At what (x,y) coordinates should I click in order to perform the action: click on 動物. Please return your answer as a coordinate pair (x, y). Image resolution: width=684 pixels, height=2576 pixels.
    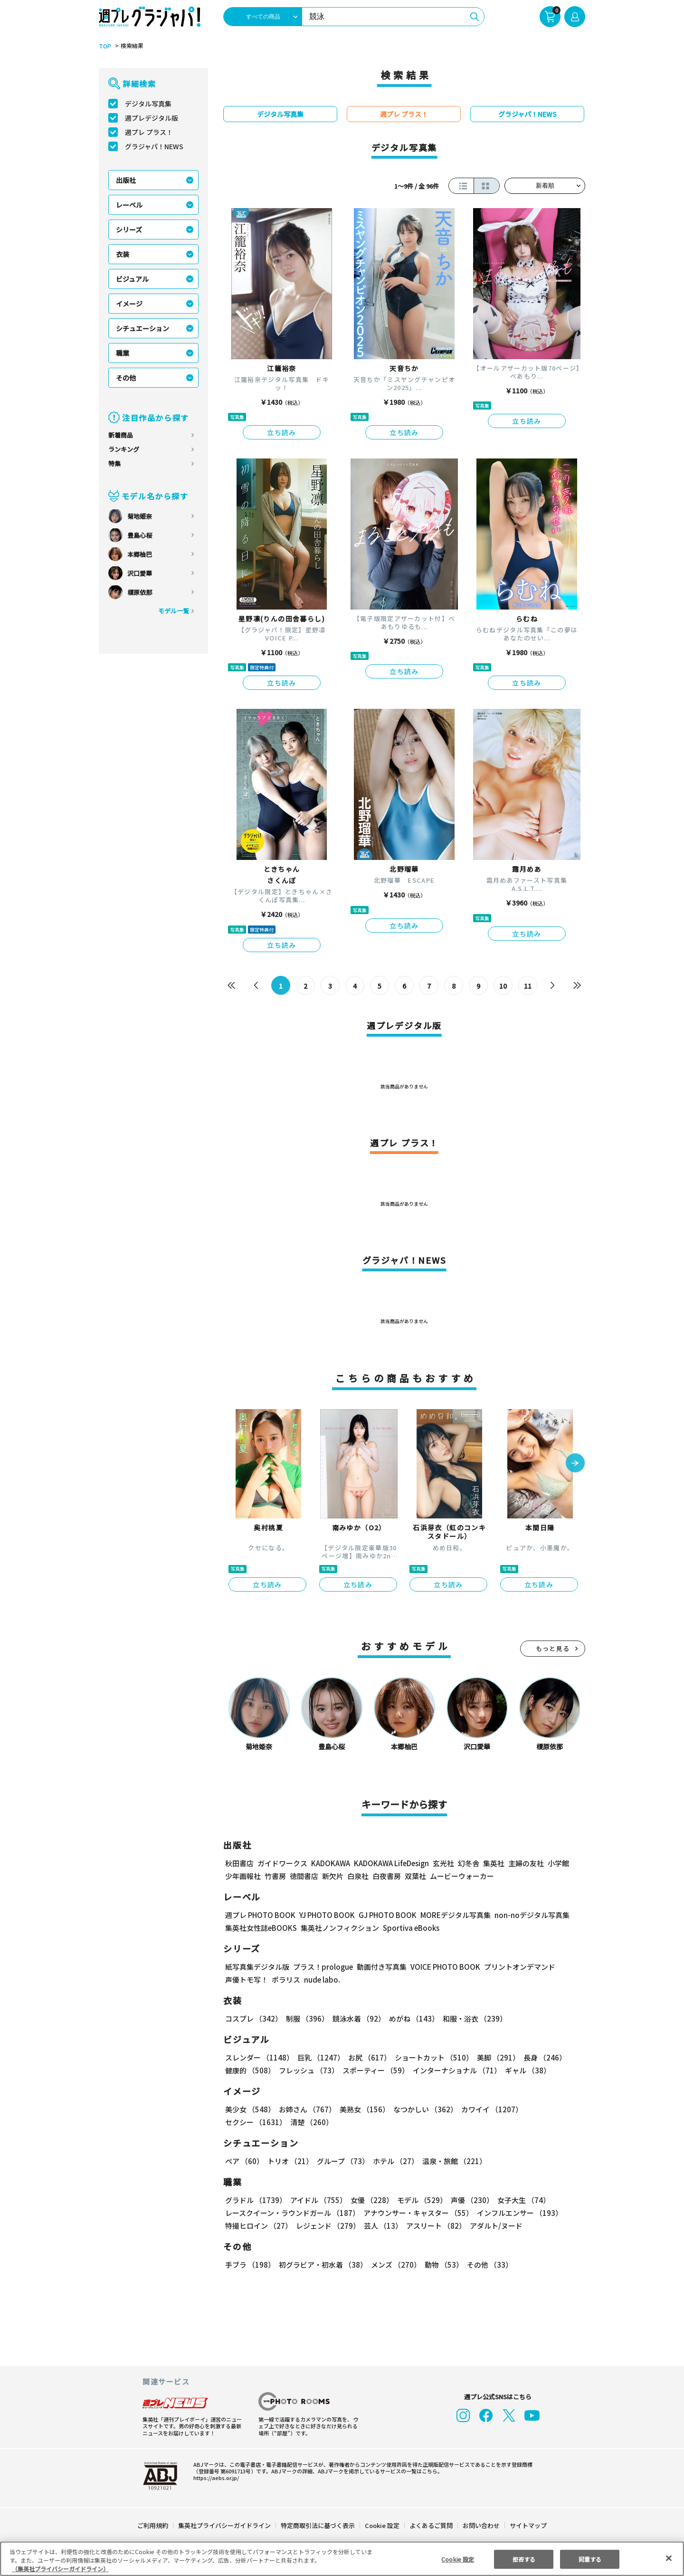
    Looking at the image, I should click on (441, 2265).